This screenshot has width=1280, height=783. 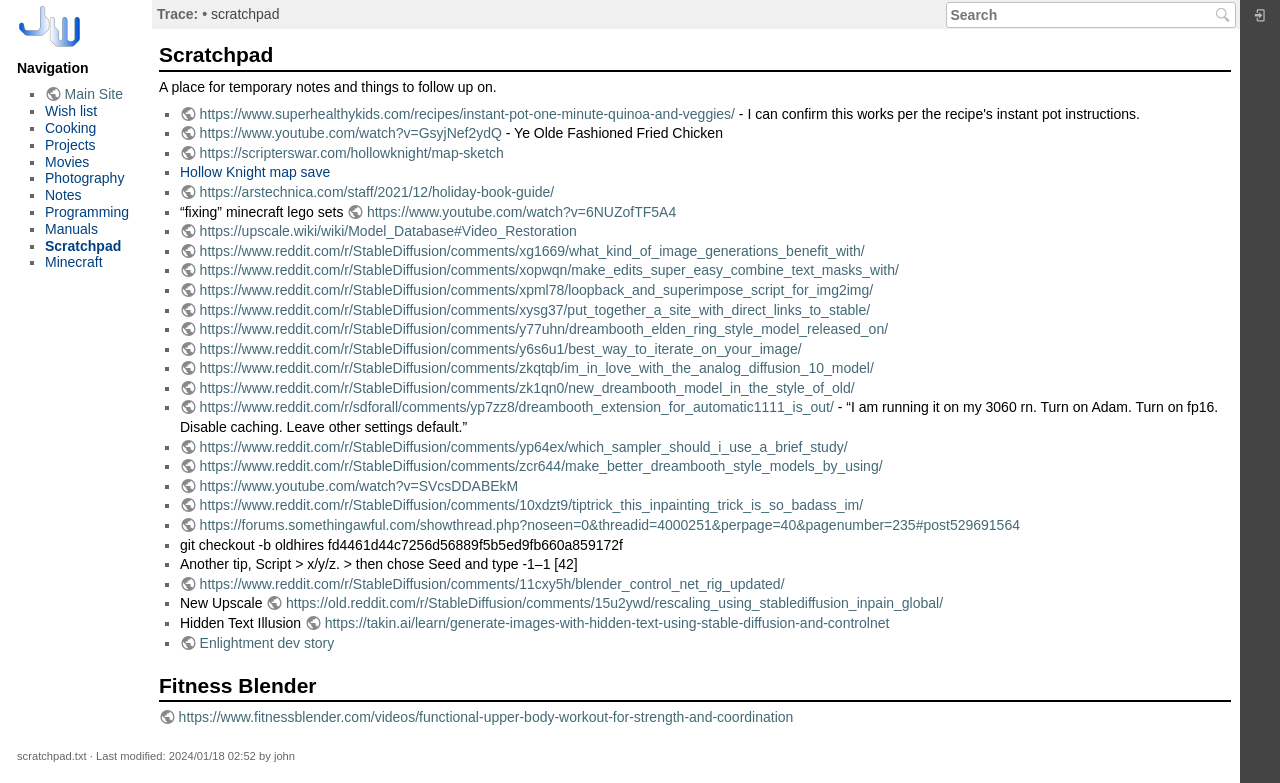 I want to click on Photography, so click(x=84, y=178).